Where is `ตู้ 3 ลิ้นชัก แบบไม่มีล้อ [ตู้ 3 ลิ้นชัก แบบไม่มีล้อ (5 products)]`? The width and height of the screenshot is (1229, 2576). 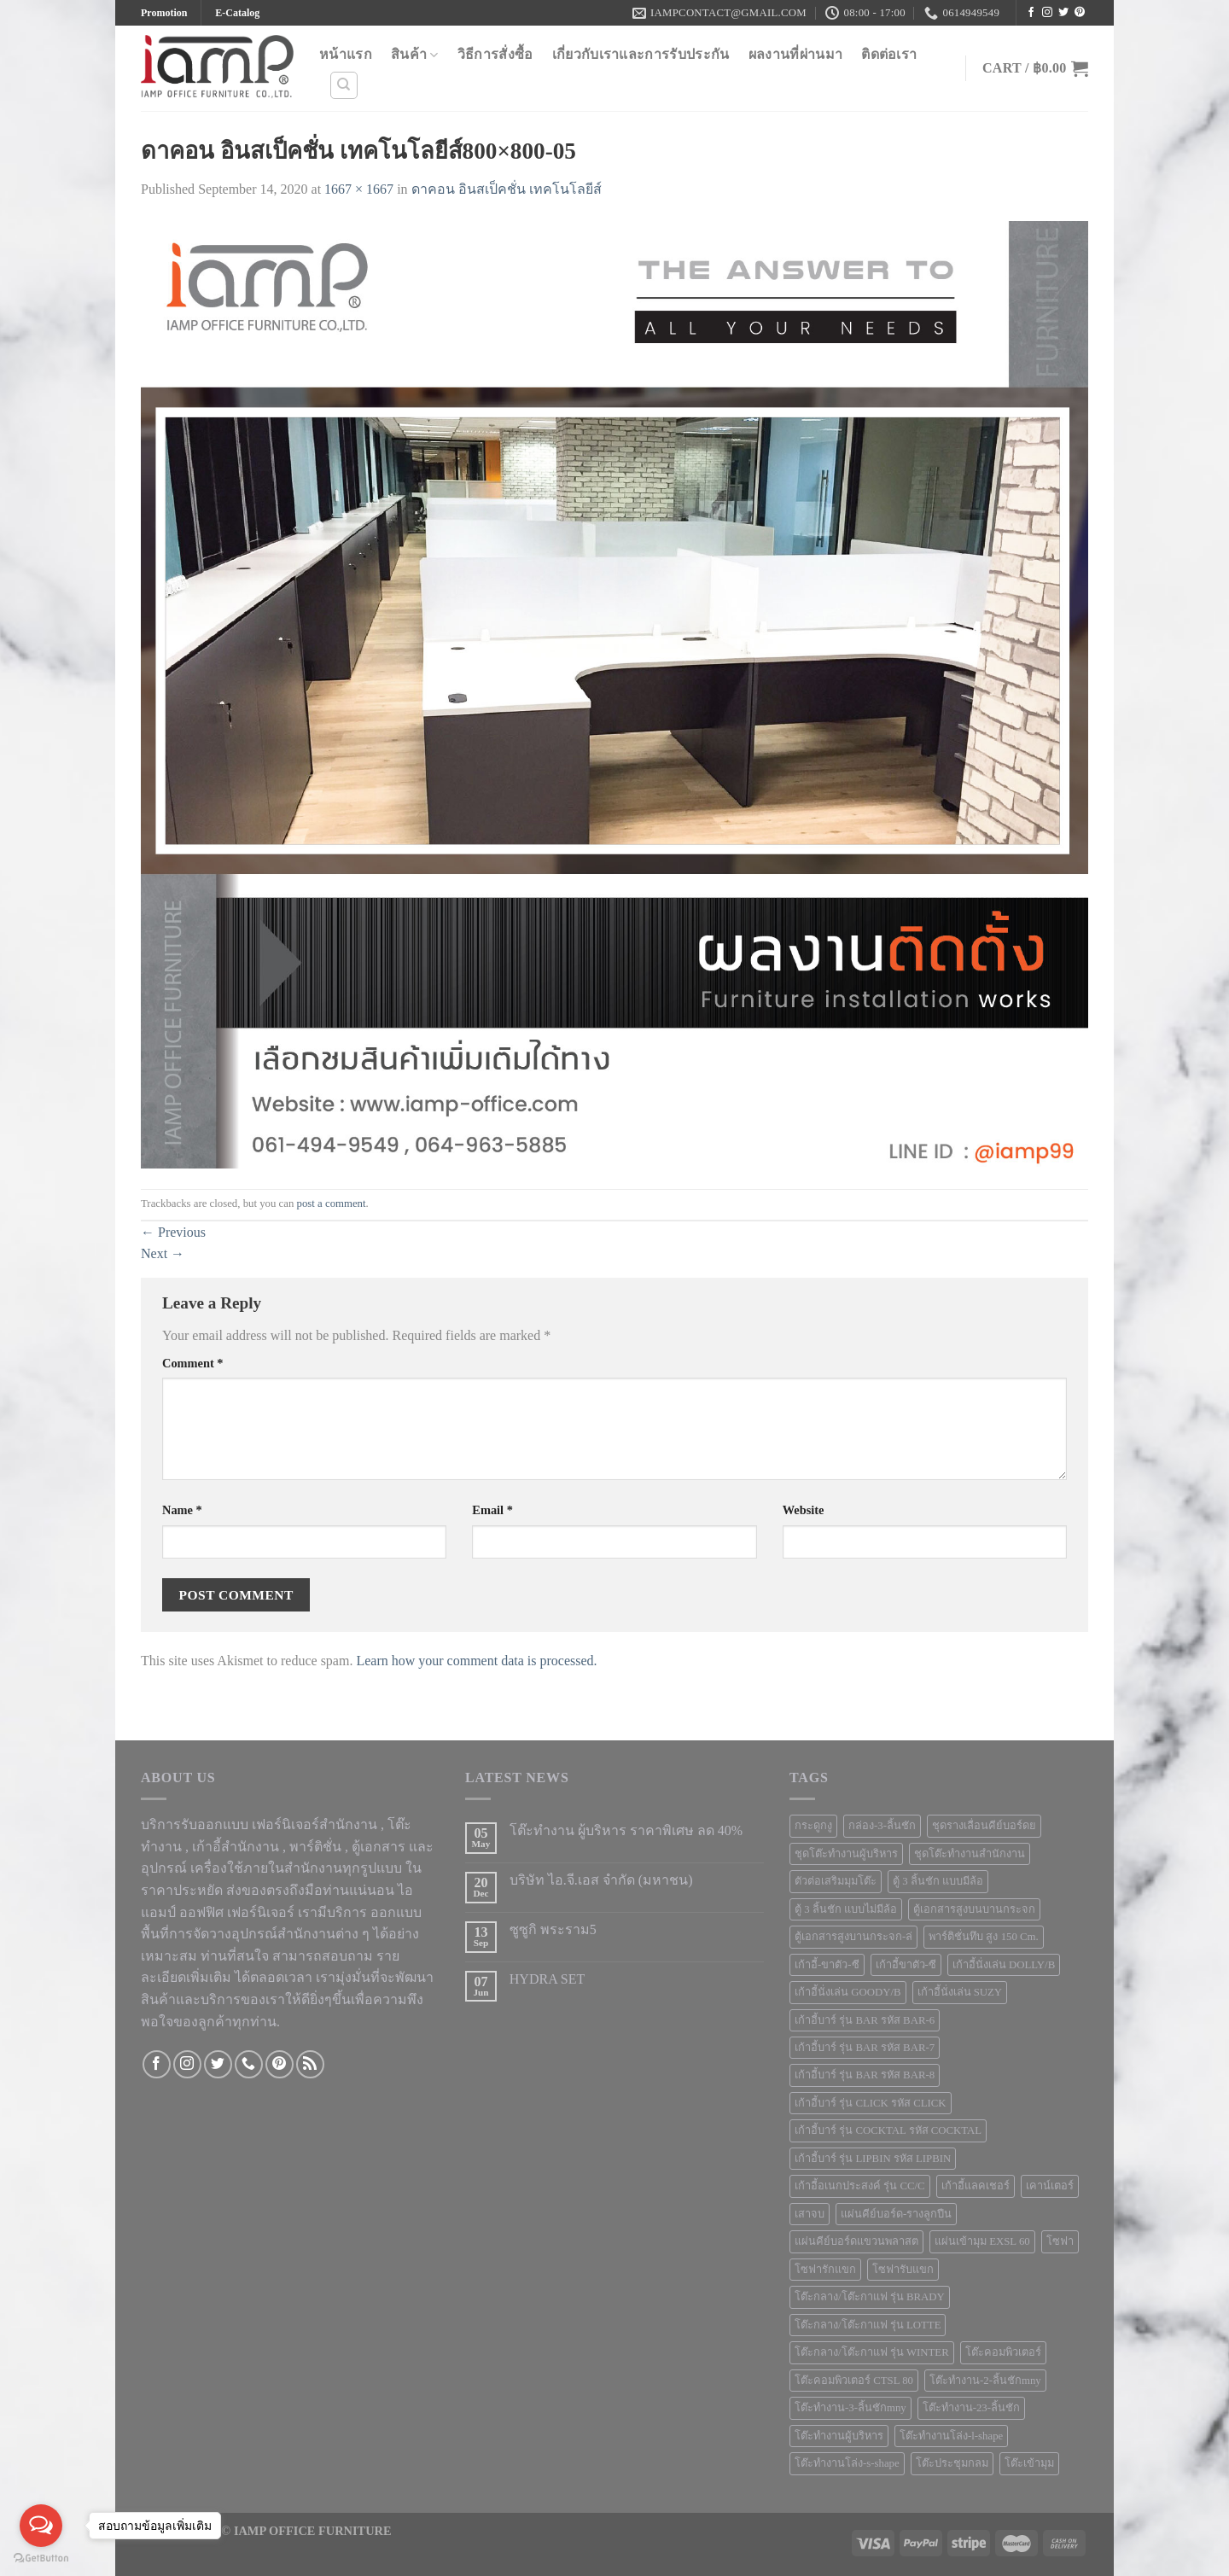 ตู้ 3 ลิ้นชัก แบบไม่มีล้อ [ตู้ 3 ลิ้นชัก แบบไม่มีล้อ (5 products)] is located at coordinates (846, 1909).